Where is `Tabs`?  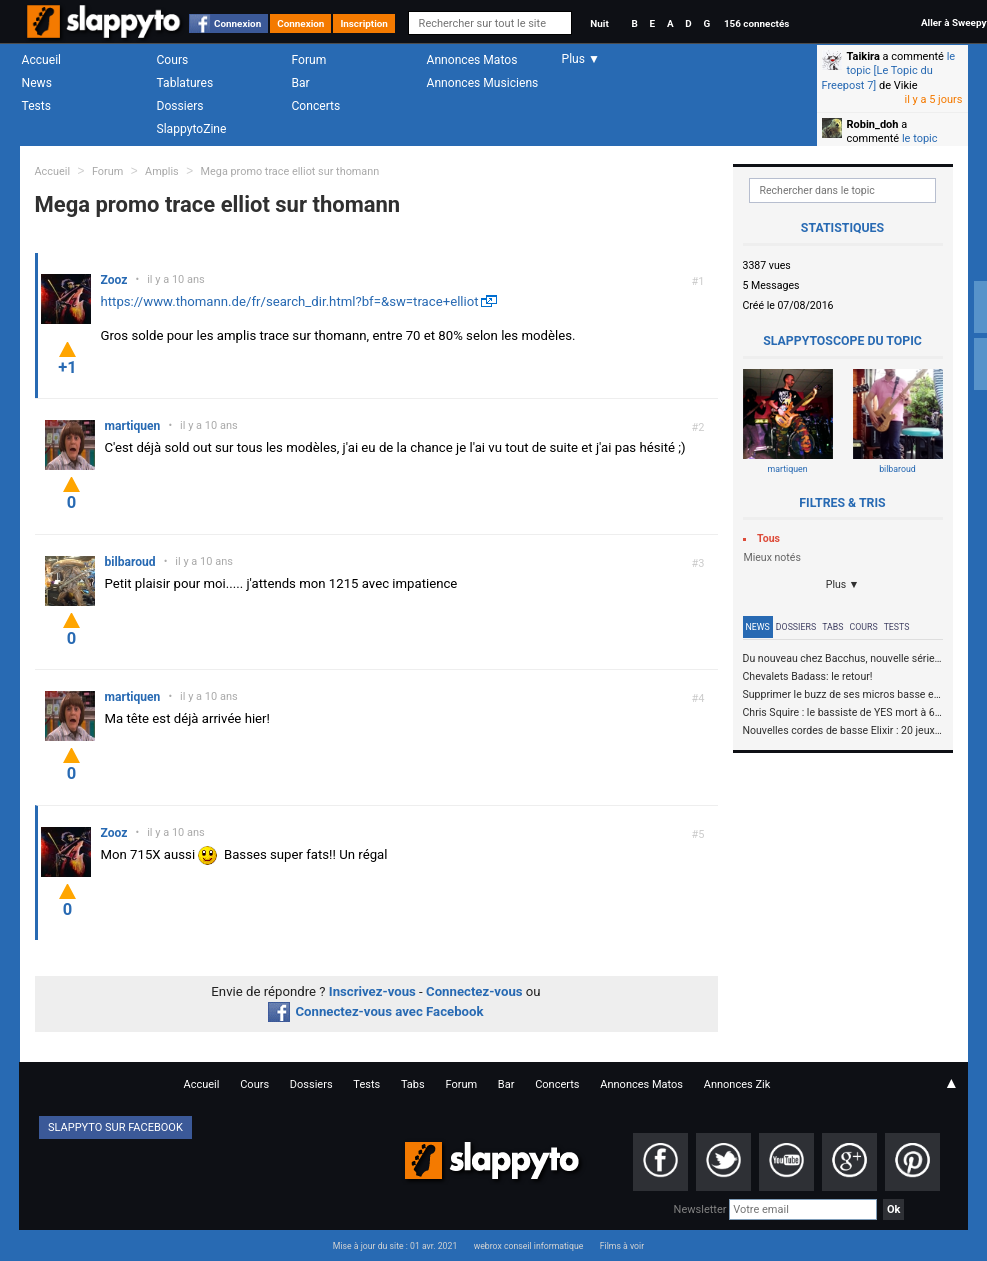 Tabs is located at coordinates (832, 627).